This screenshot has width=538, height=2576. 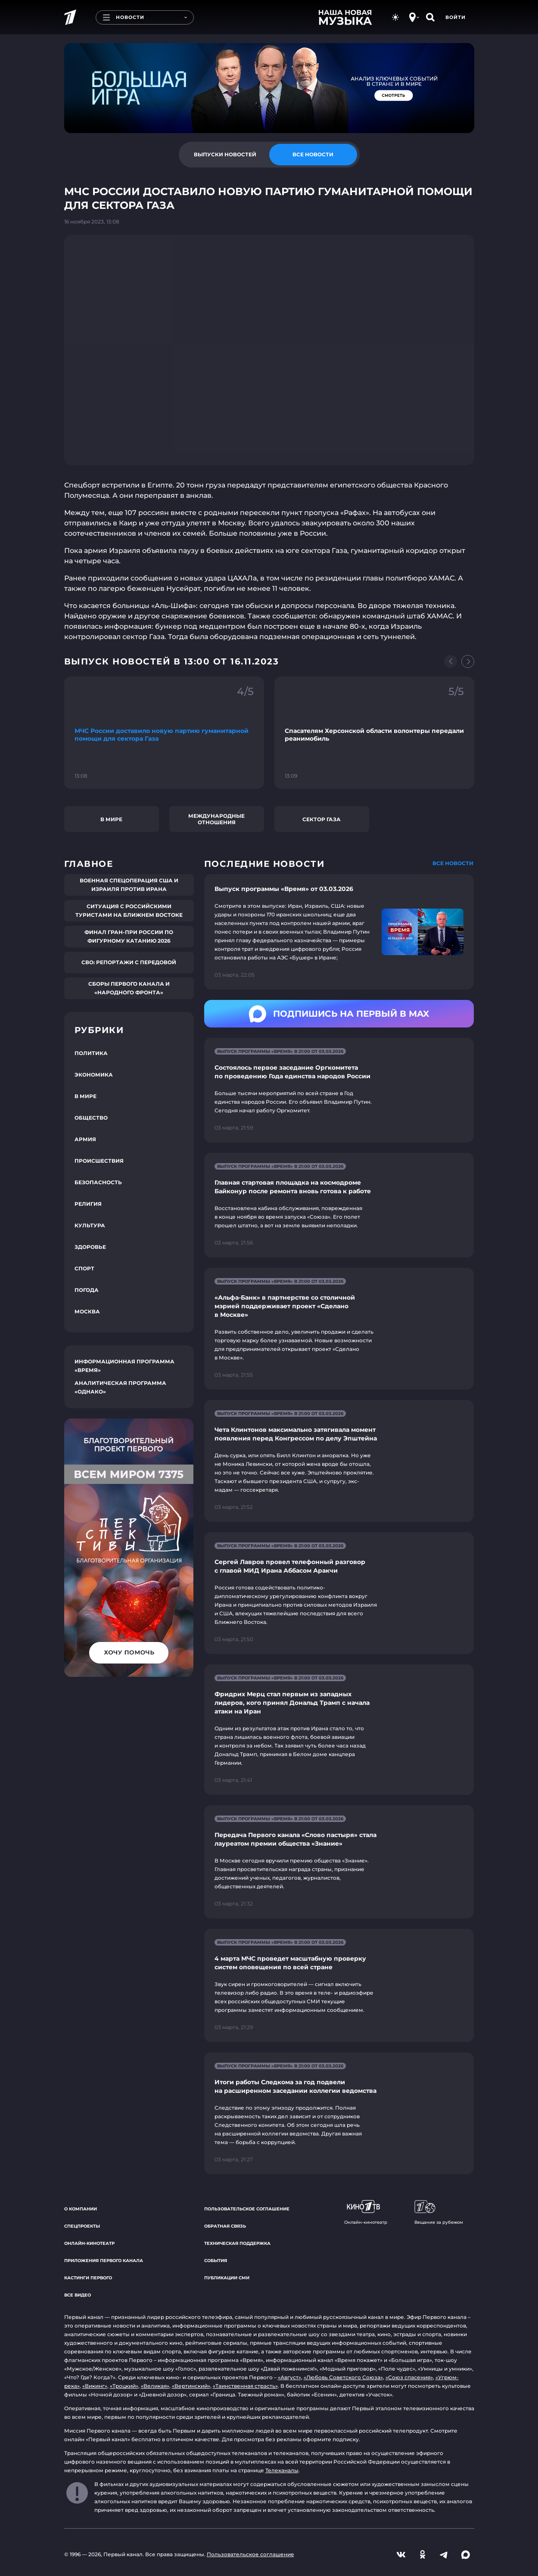 I want to click on Информационная программа «Время», so click(x=124, y=1365).